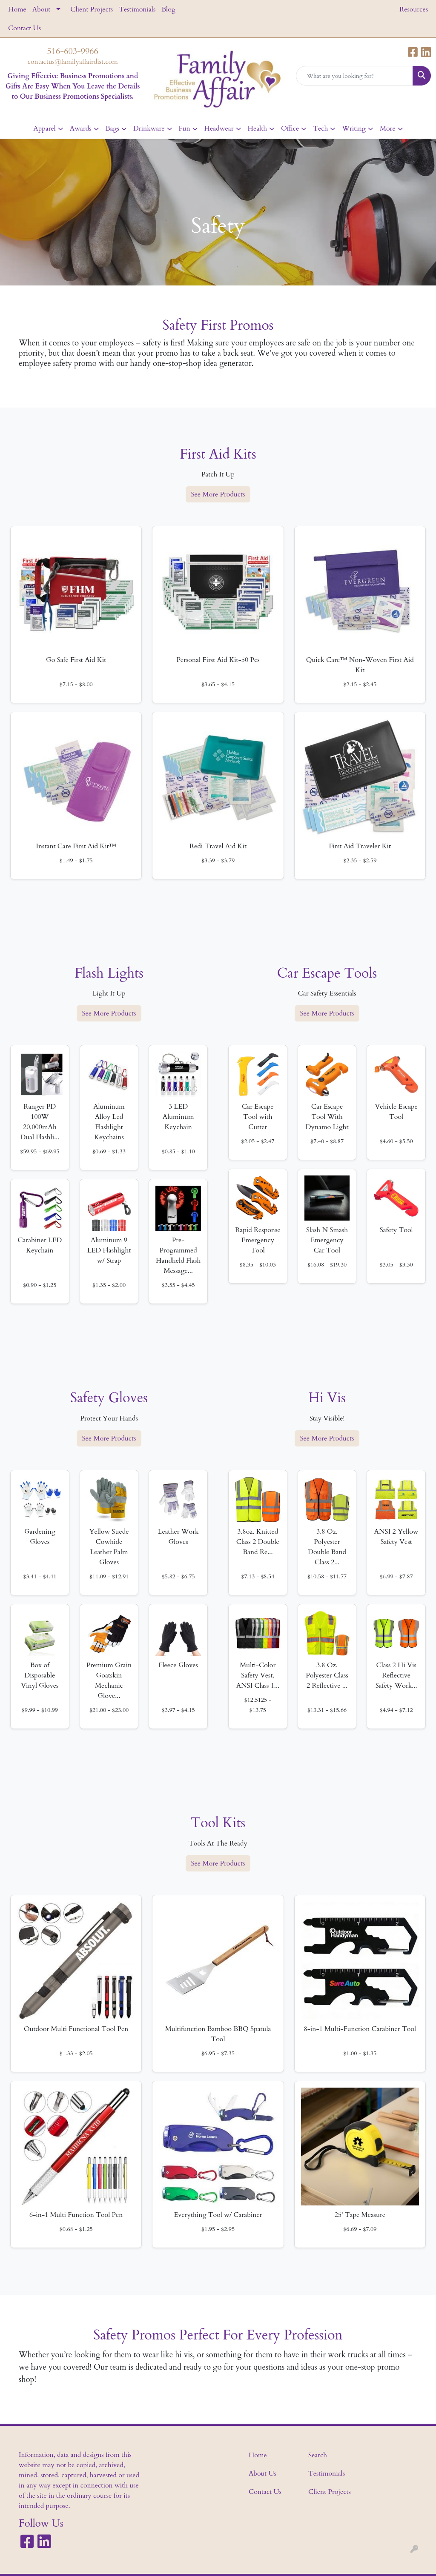 Image resolution: width=436 pixels, height=2576 pixels. I want to click on Testimonials, so click(137, 9).